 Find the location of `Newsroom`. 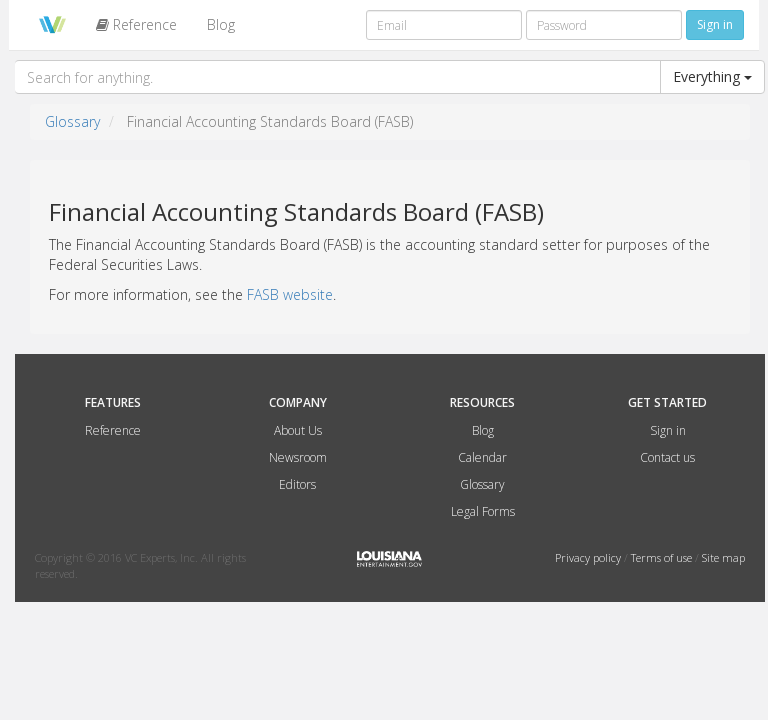

Newsroom is located at coordinates (298, 457).